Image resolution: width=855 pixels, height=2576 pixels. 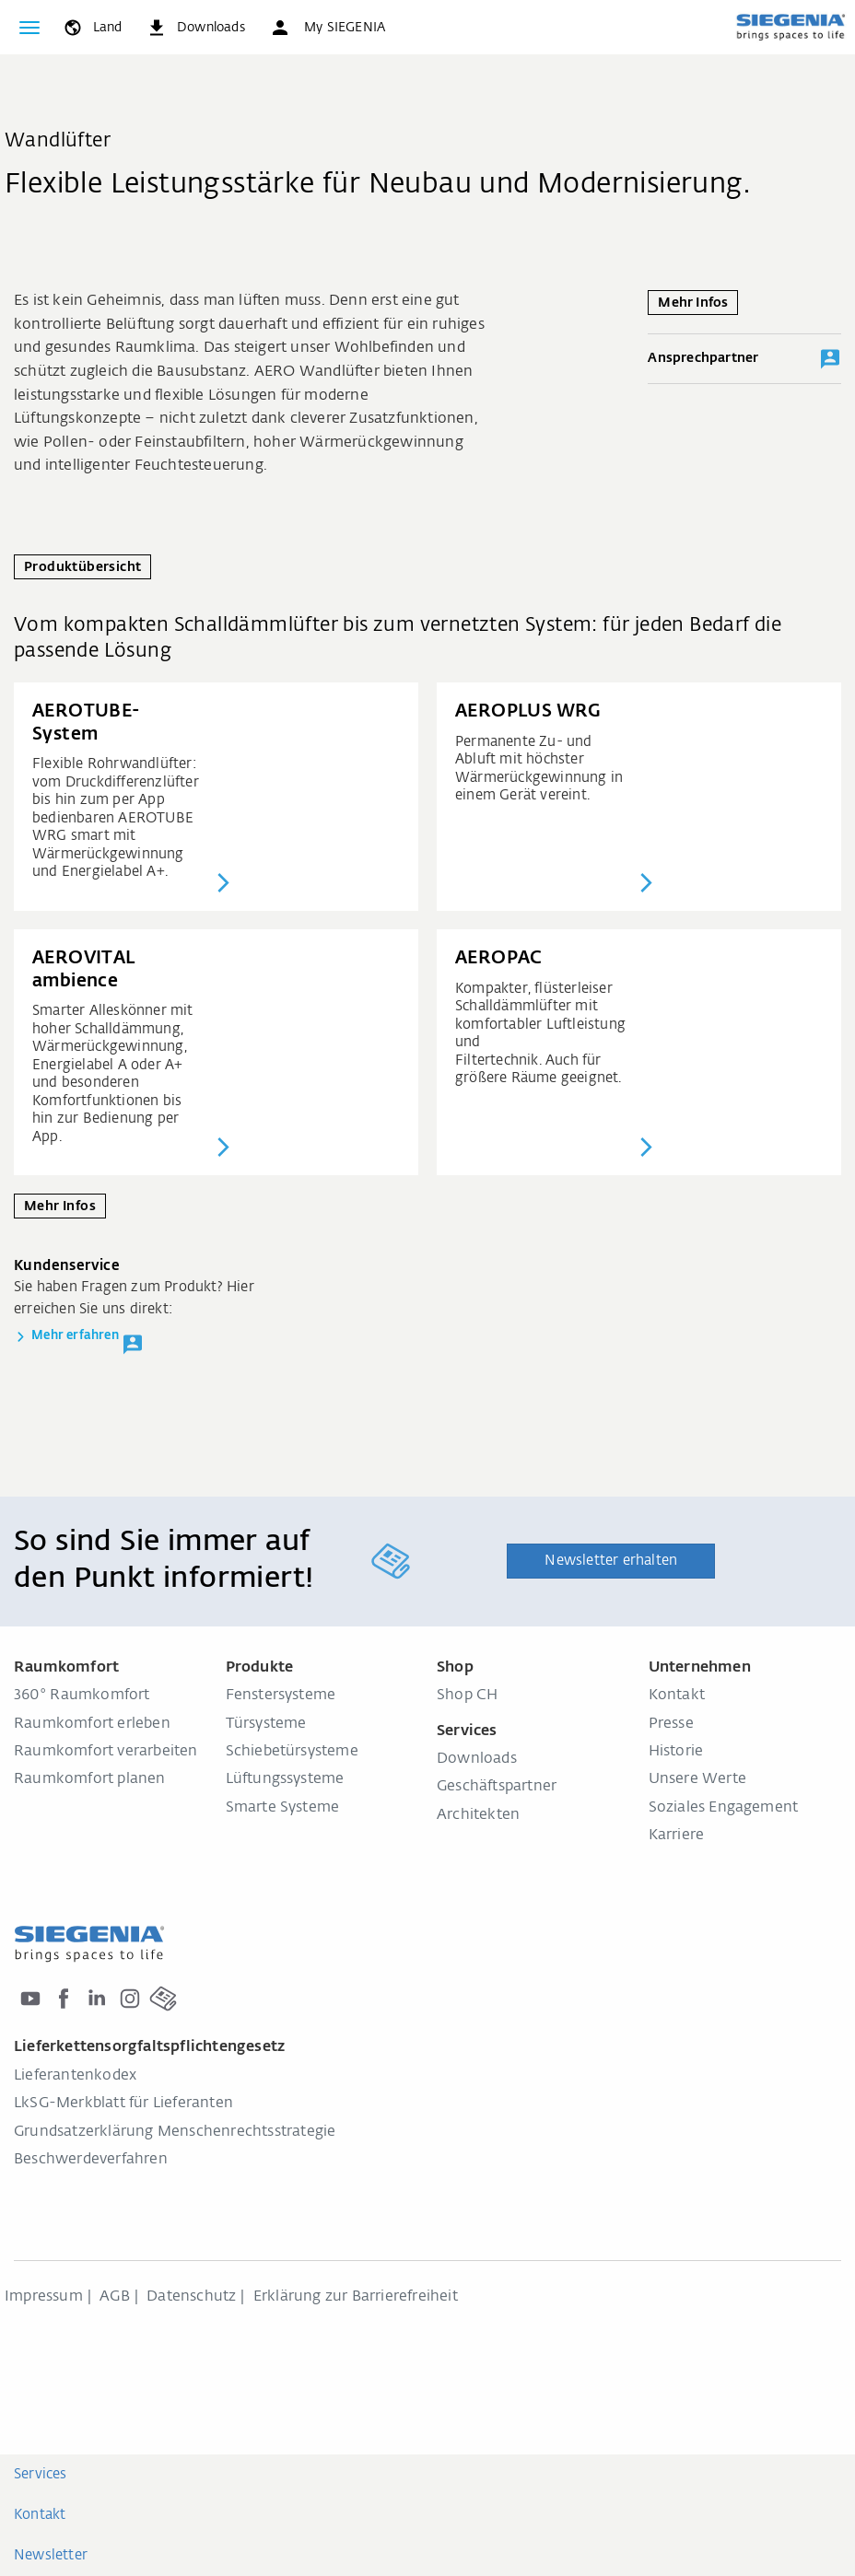 I want to click on [global.toggle_language], so click(x=92, y=27).